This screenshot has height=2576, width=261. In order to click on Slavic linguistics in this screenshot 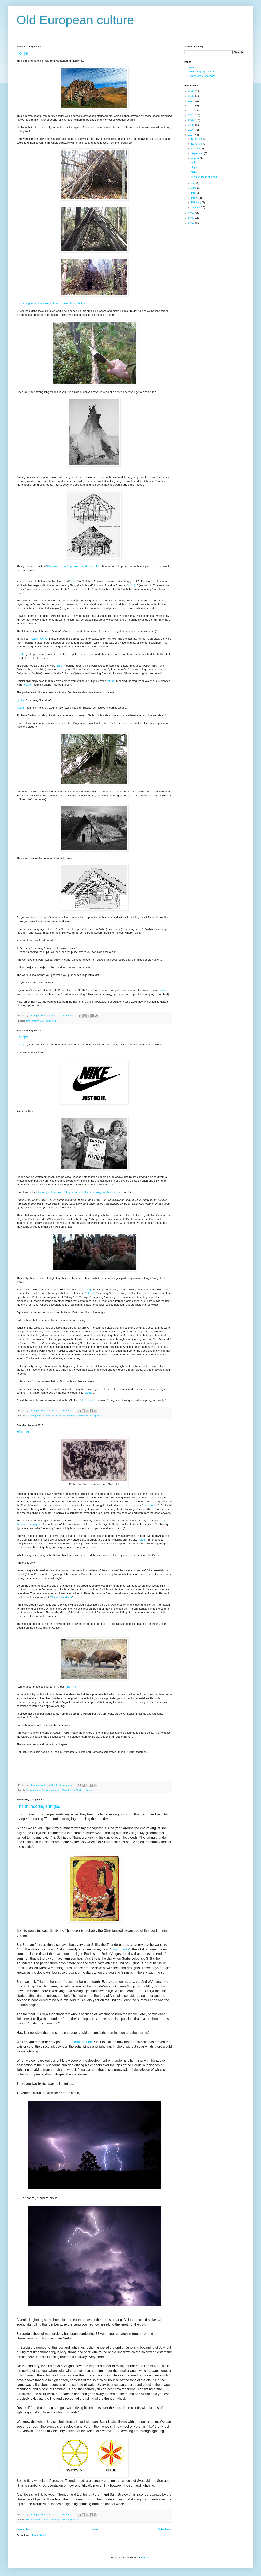, I will do `click(48, 1021)`.